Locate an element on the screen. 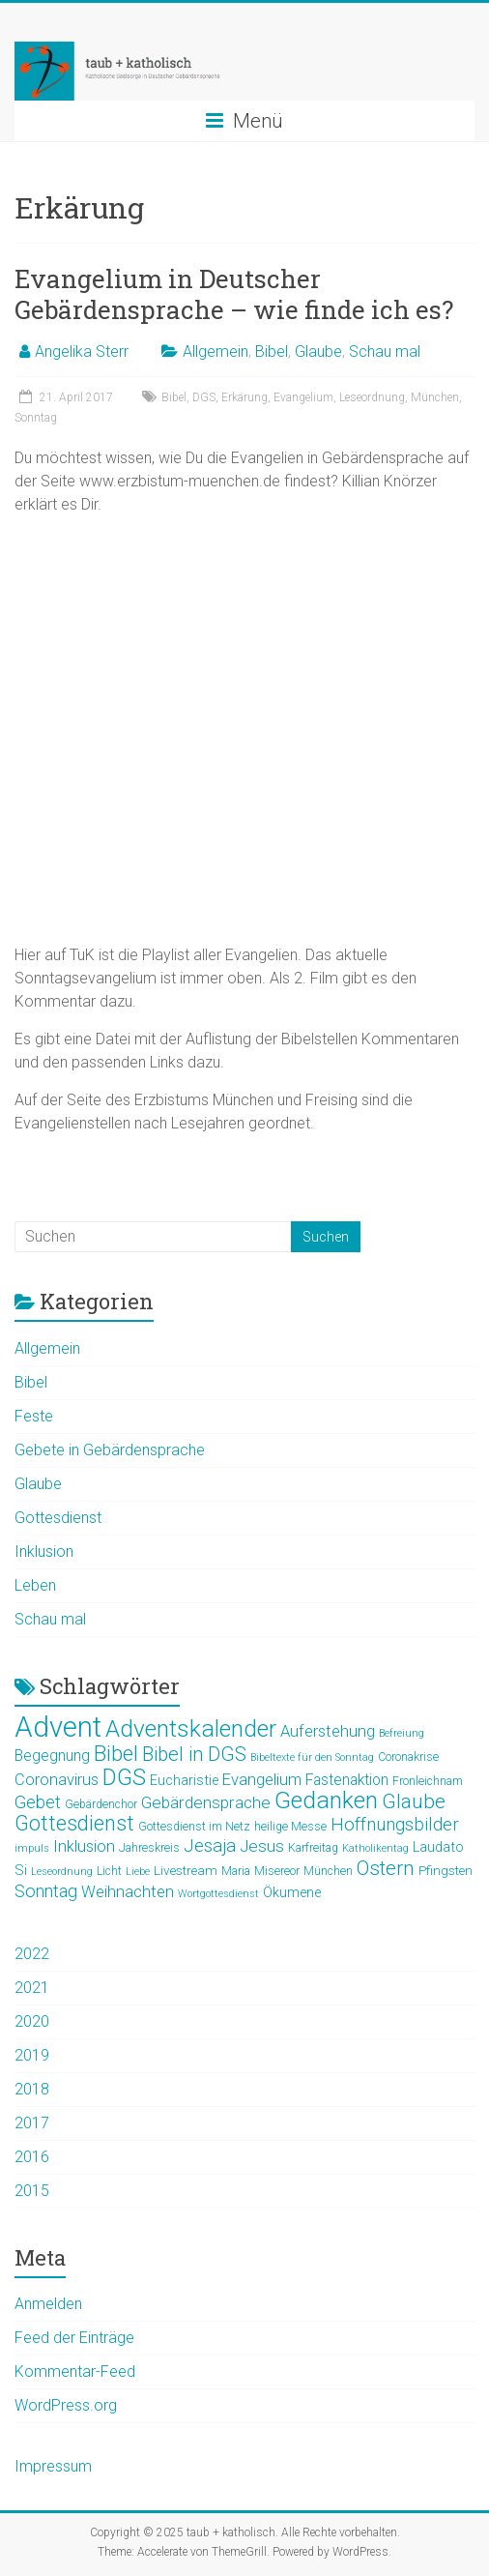  Karfreitag [Karfreitag (5 Einträge)] is located at coordinates (313, 1848).